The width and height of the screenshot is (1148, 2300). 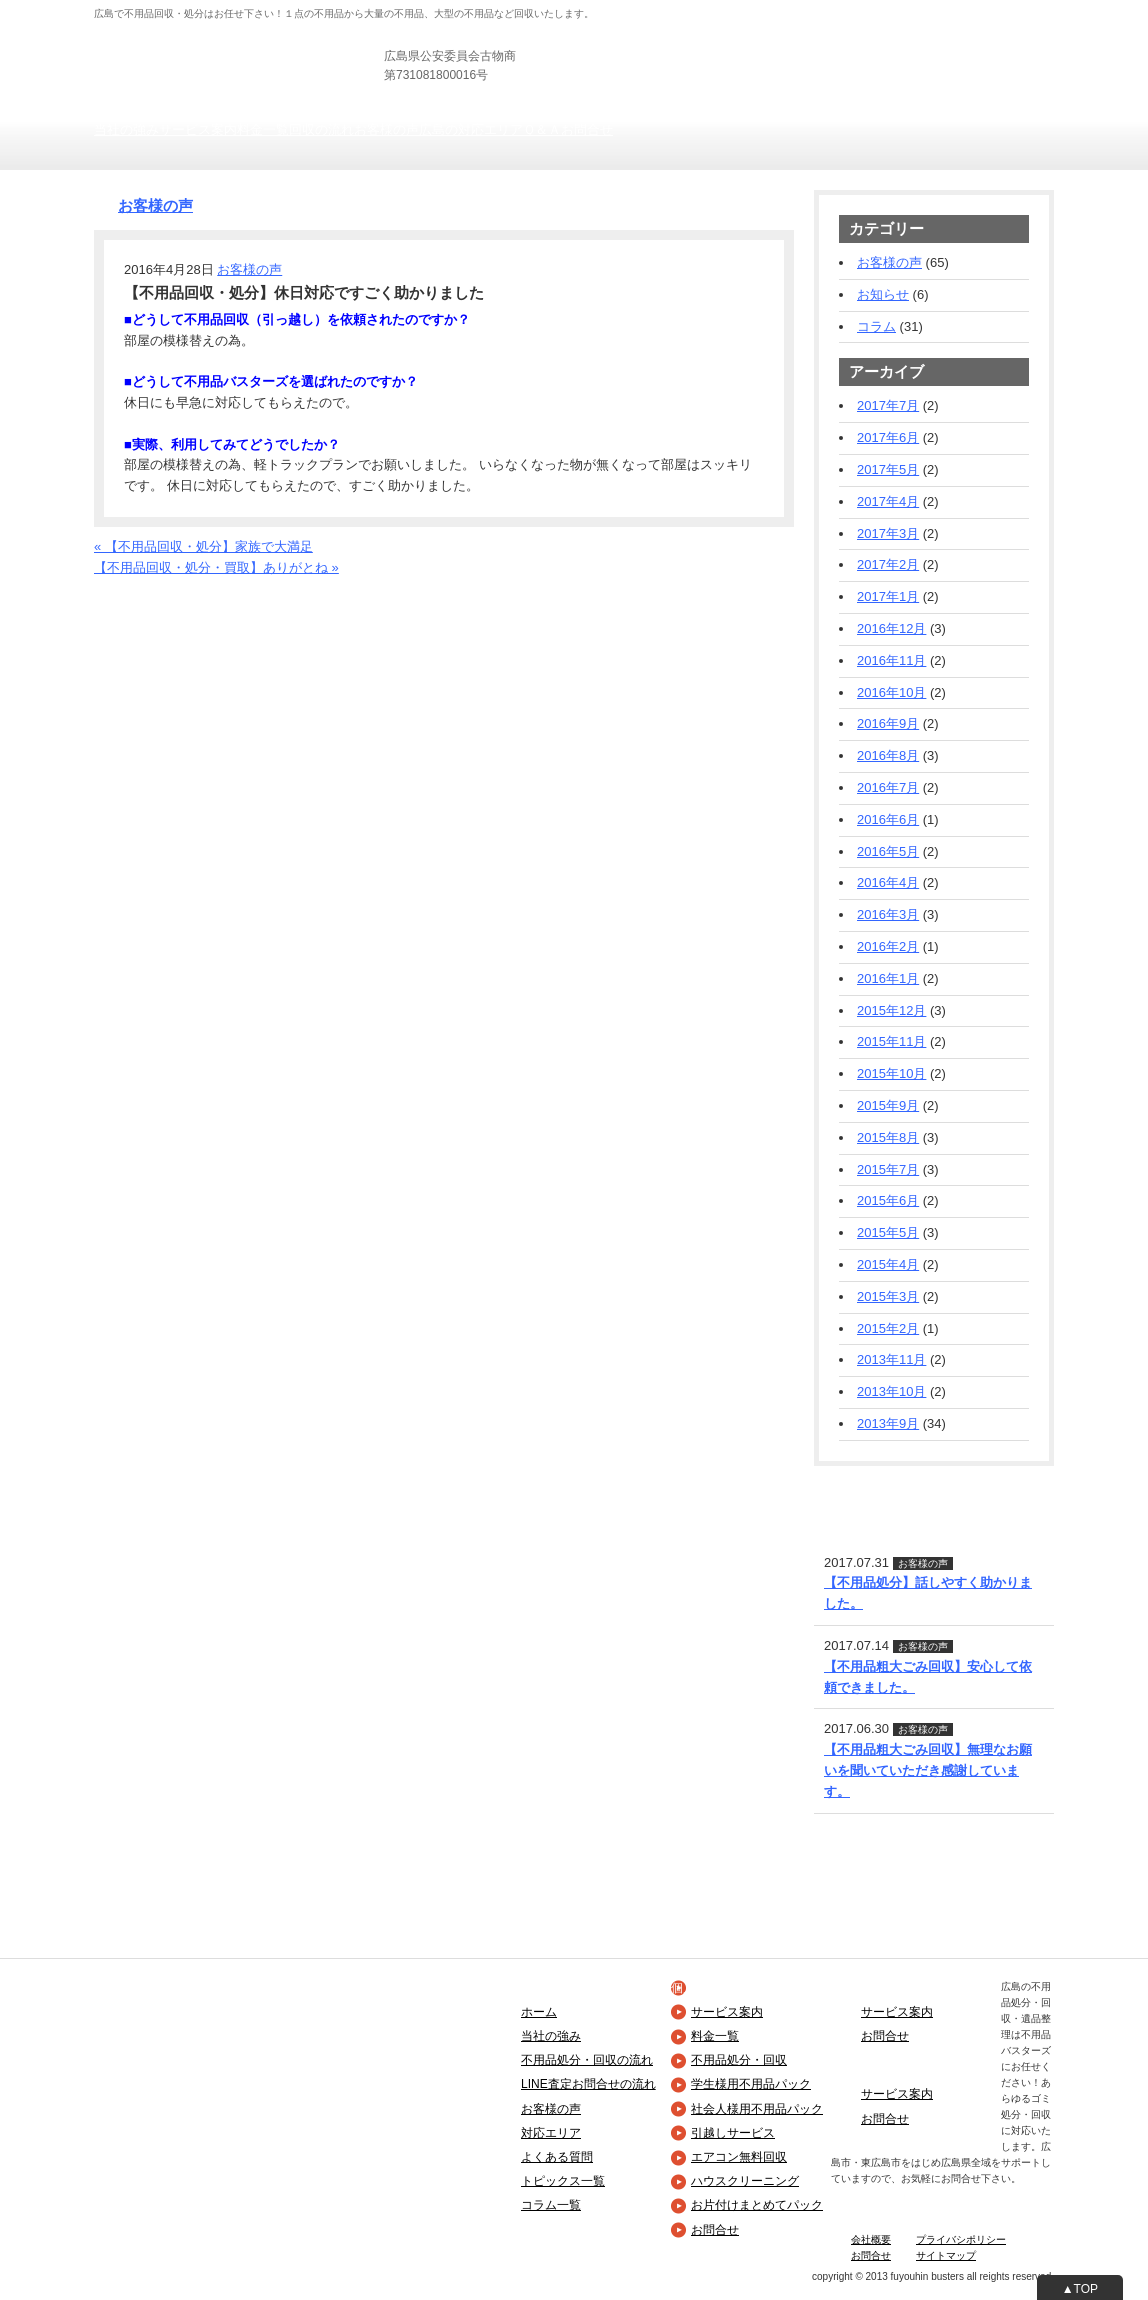 What do you see at coordinates (891, 1391) in the screenshot?
I see `2013年10月` at bounding box center [891, 1391].